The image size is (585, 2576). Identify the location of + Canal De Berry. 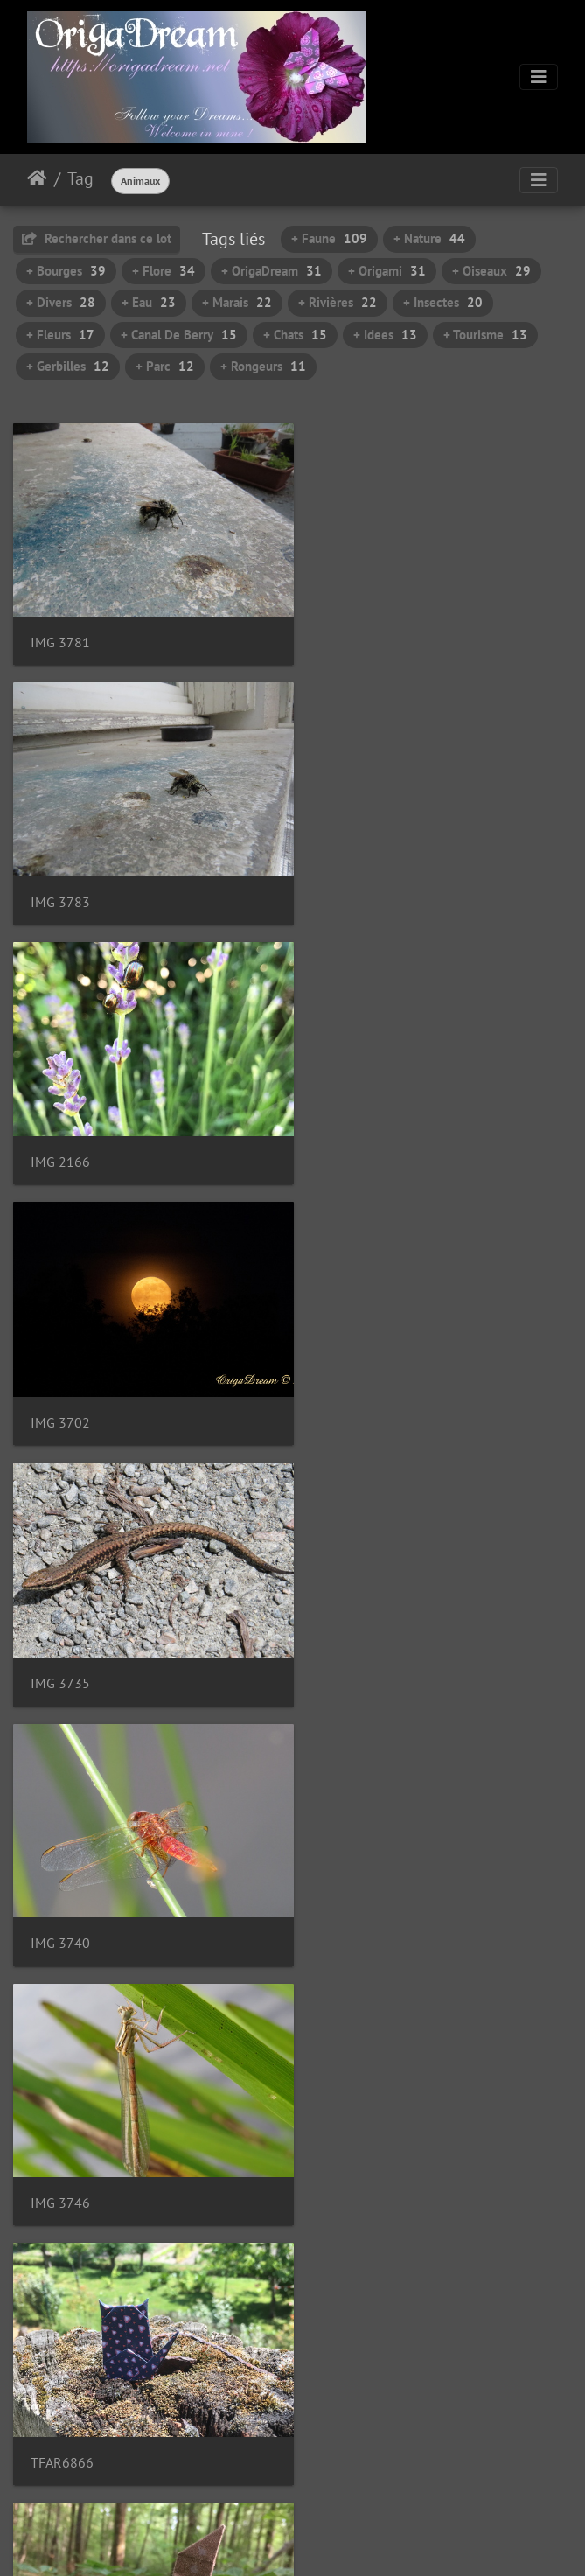
(179, 334).